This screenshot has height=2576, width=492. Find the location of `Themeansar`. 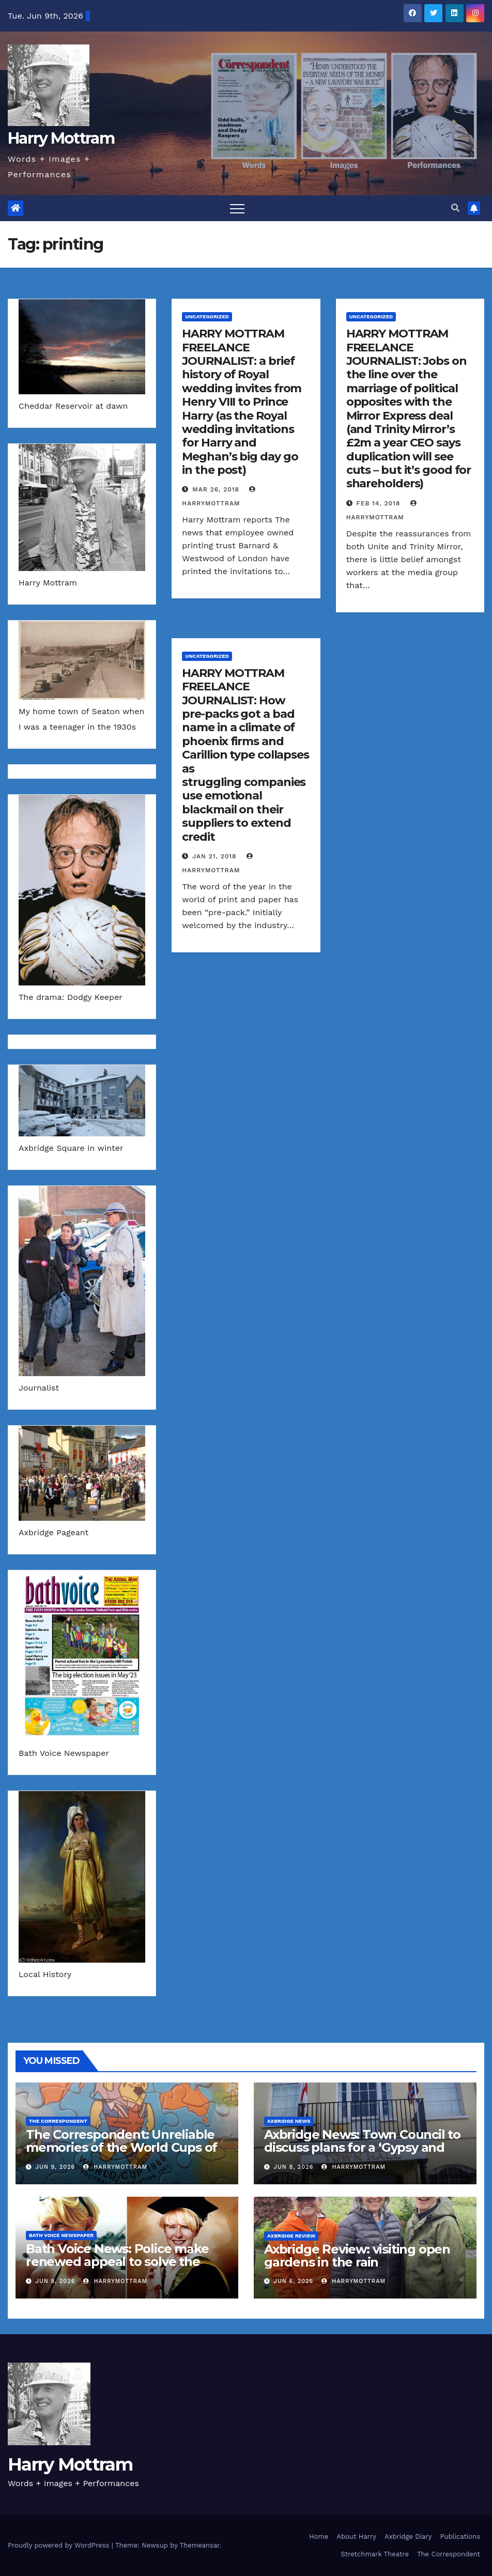

Themeansar is located at coordinates (200, 2545).